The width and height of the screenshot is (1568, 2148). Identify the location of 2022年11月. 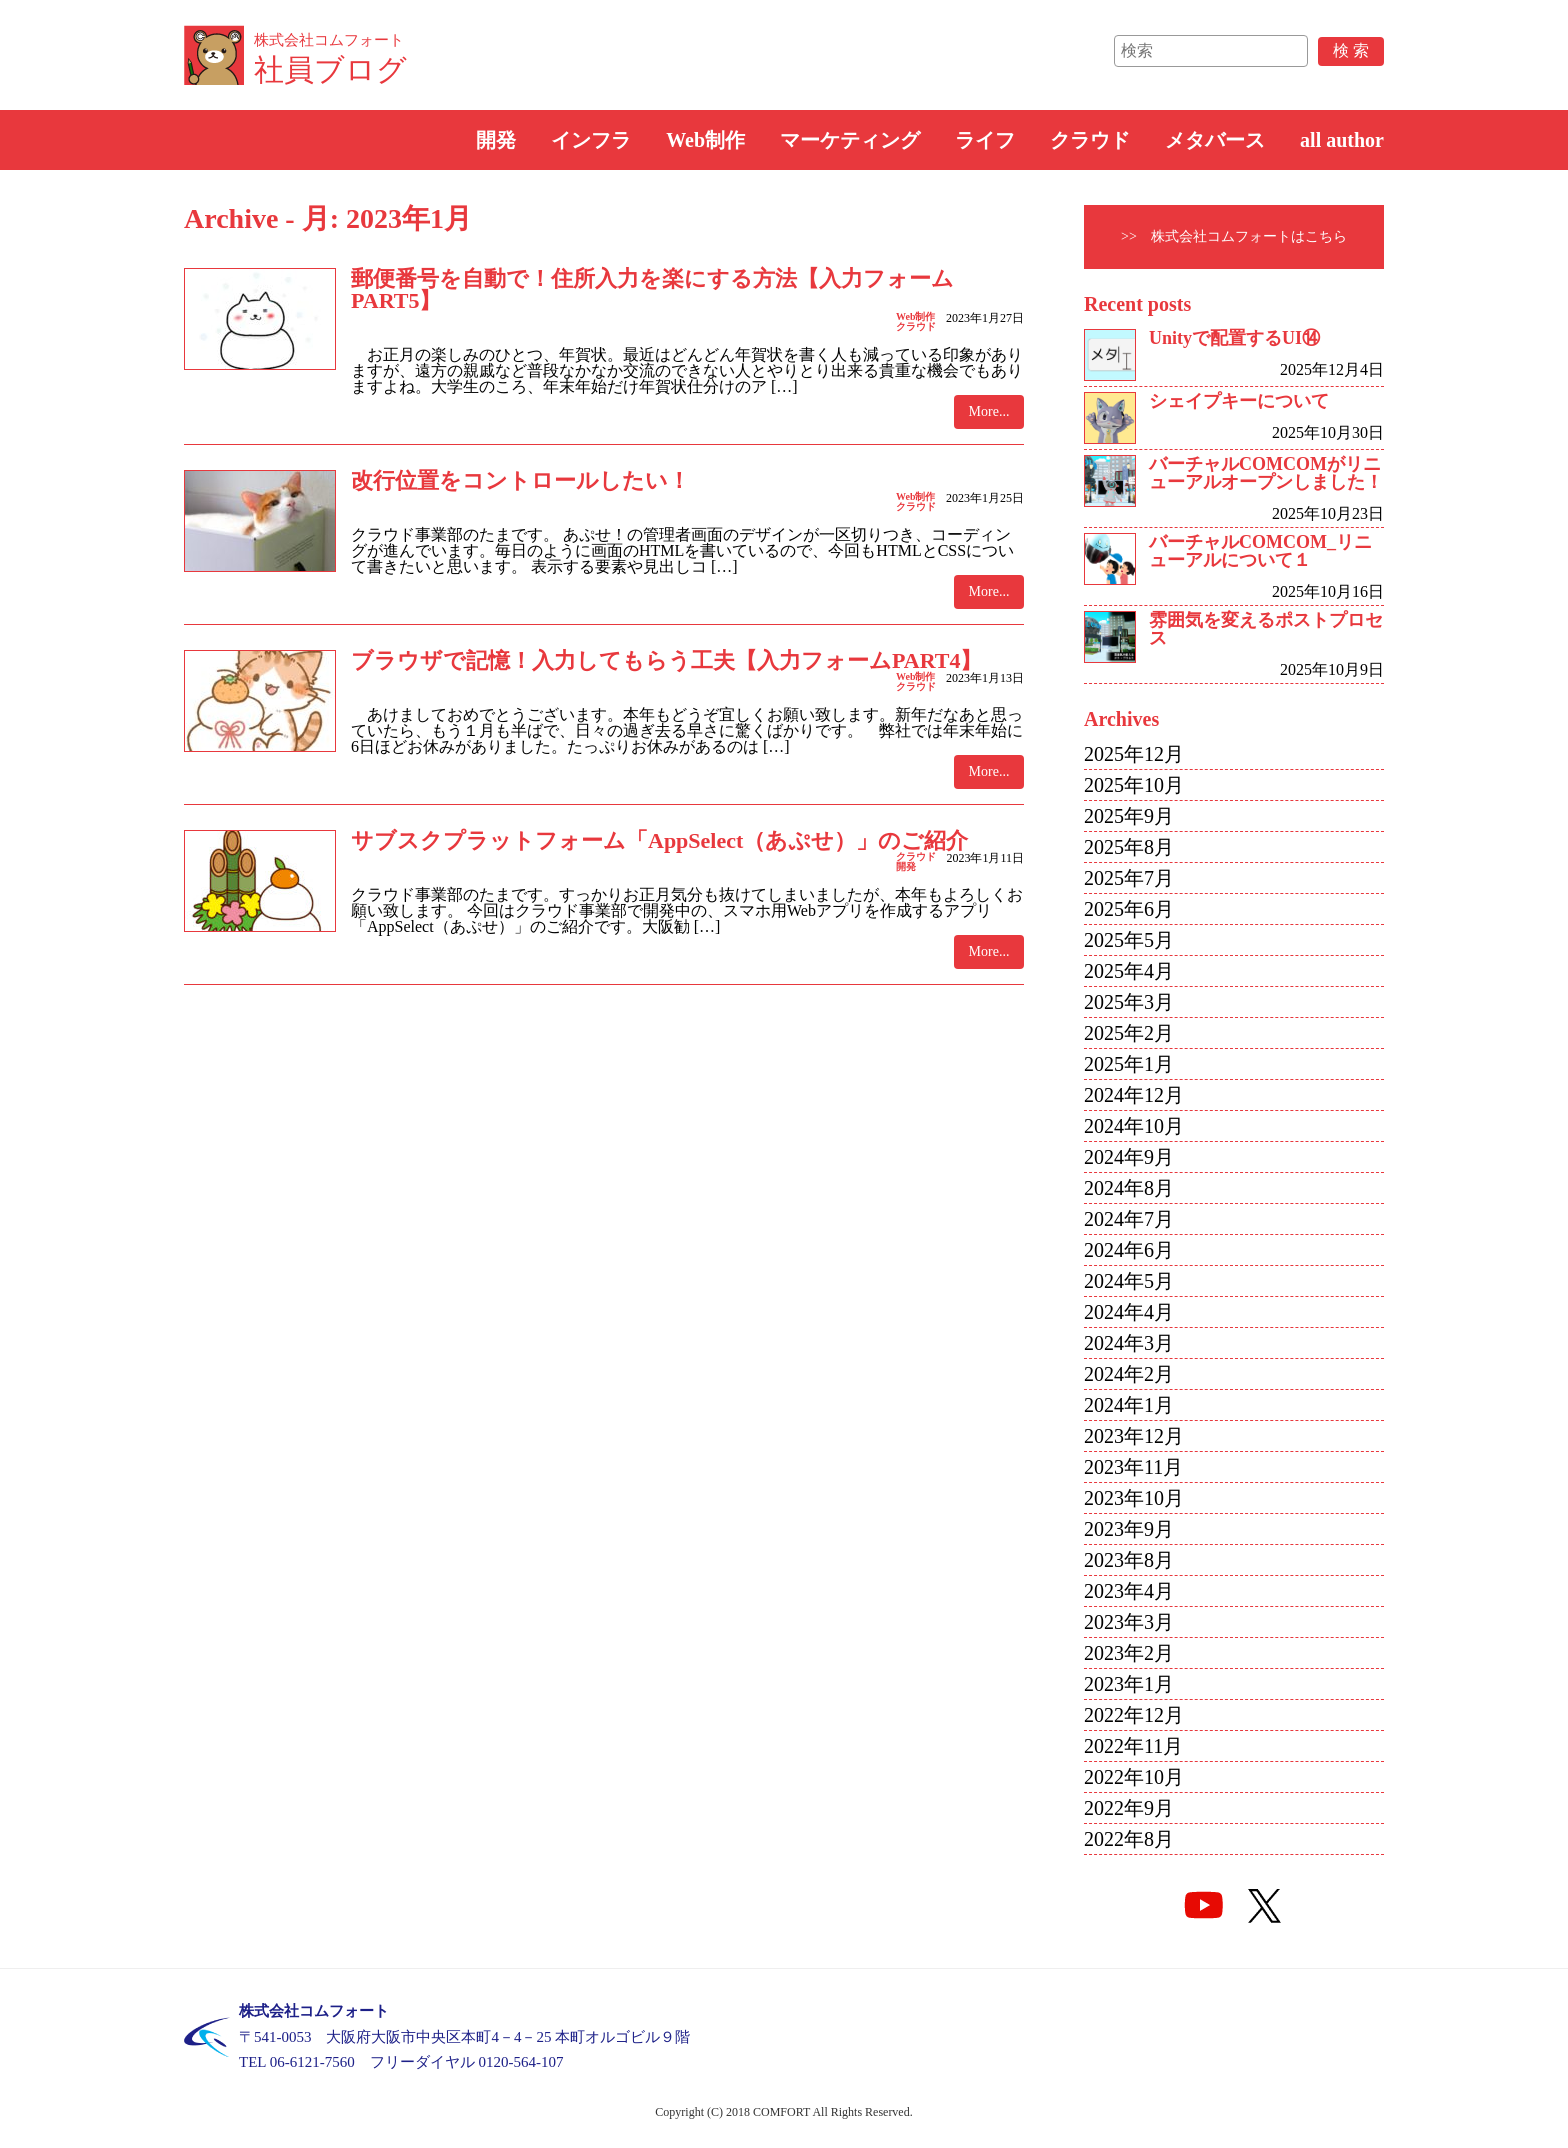
(1133, 1746).